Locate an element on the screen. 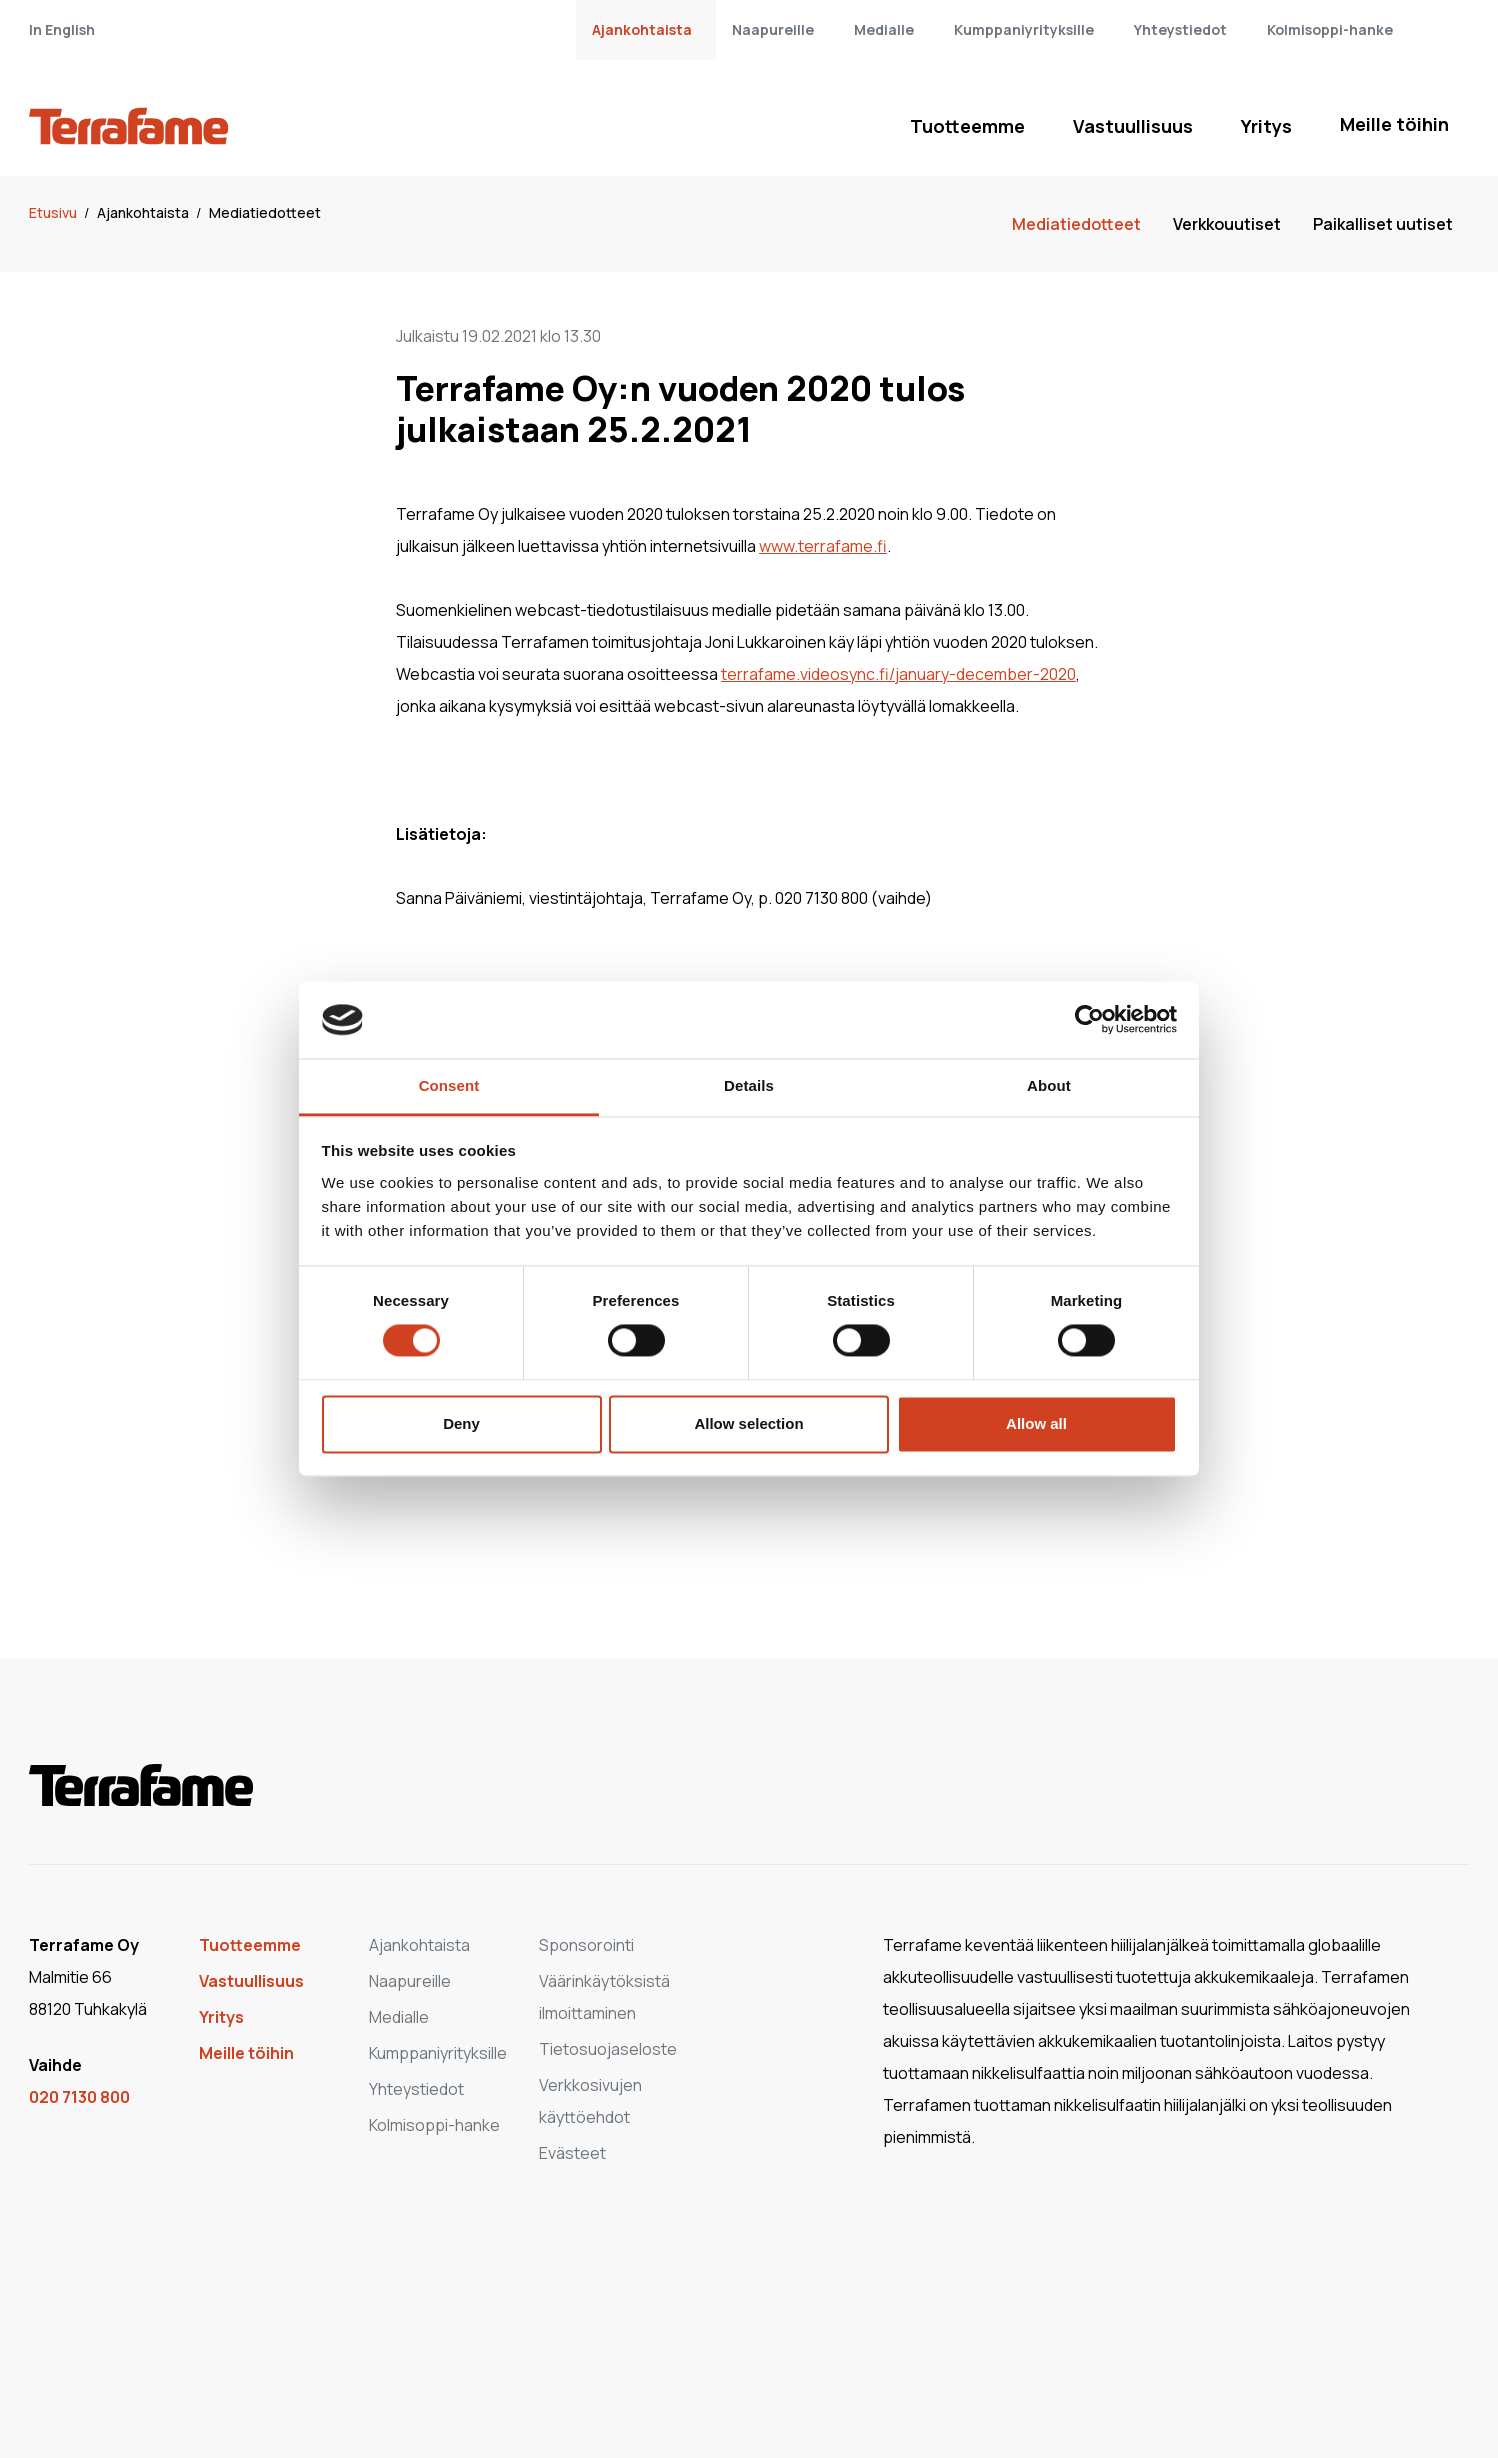 The width and height of the screenshot is (1498, 2458). Verkkosivujen käyttöehdot is located at coordinates (590, 2101).